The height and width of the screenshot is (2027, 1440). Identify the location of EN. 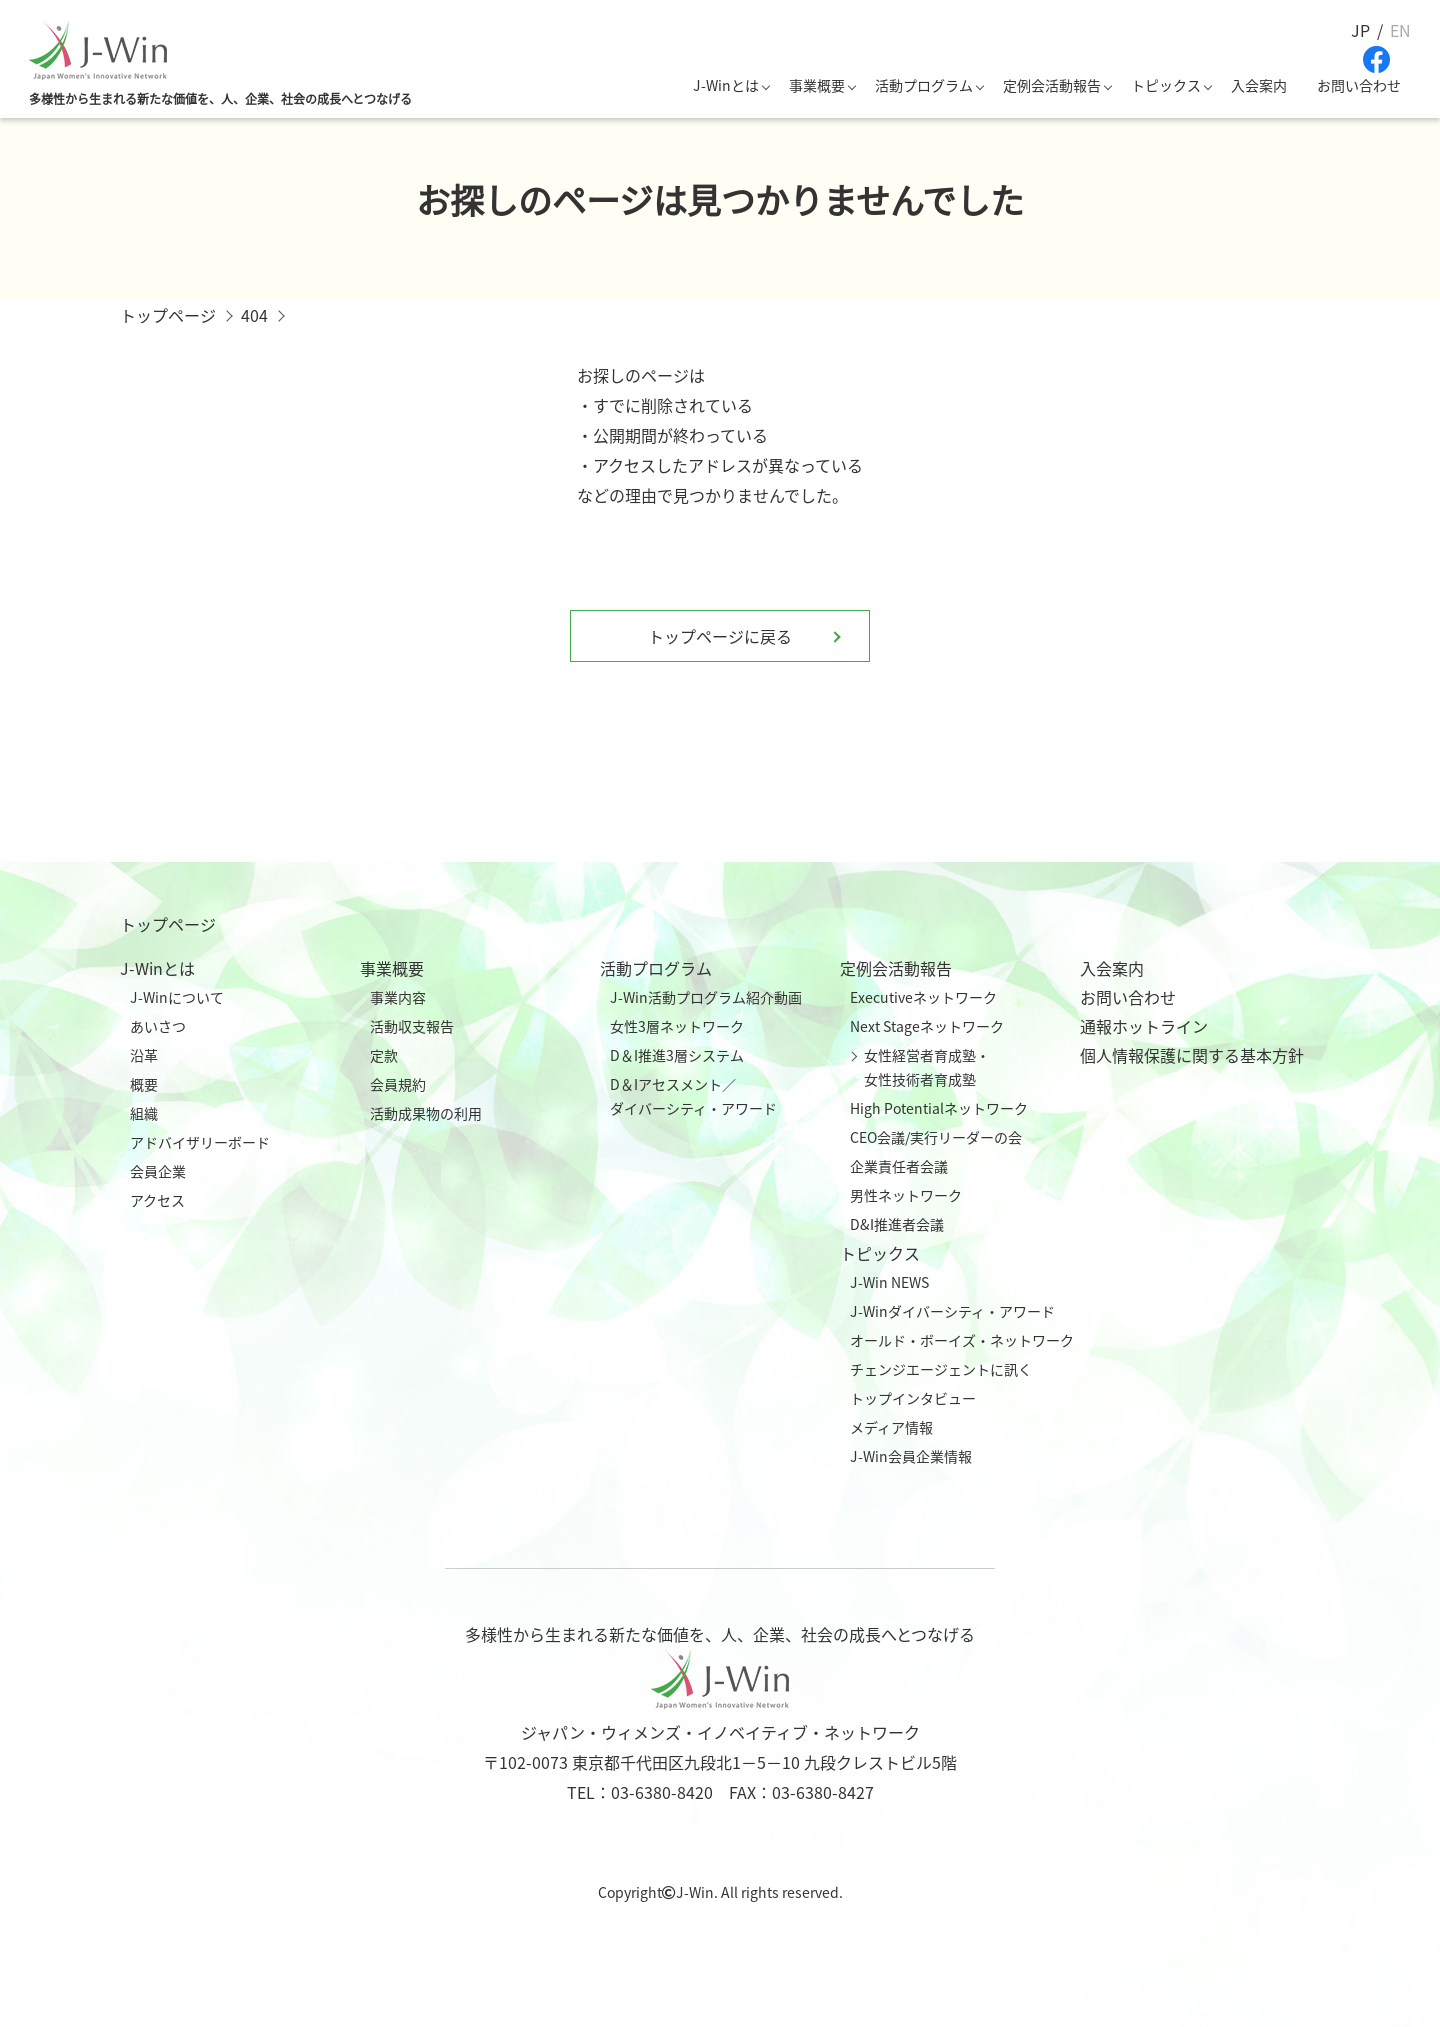
(1400, 30).